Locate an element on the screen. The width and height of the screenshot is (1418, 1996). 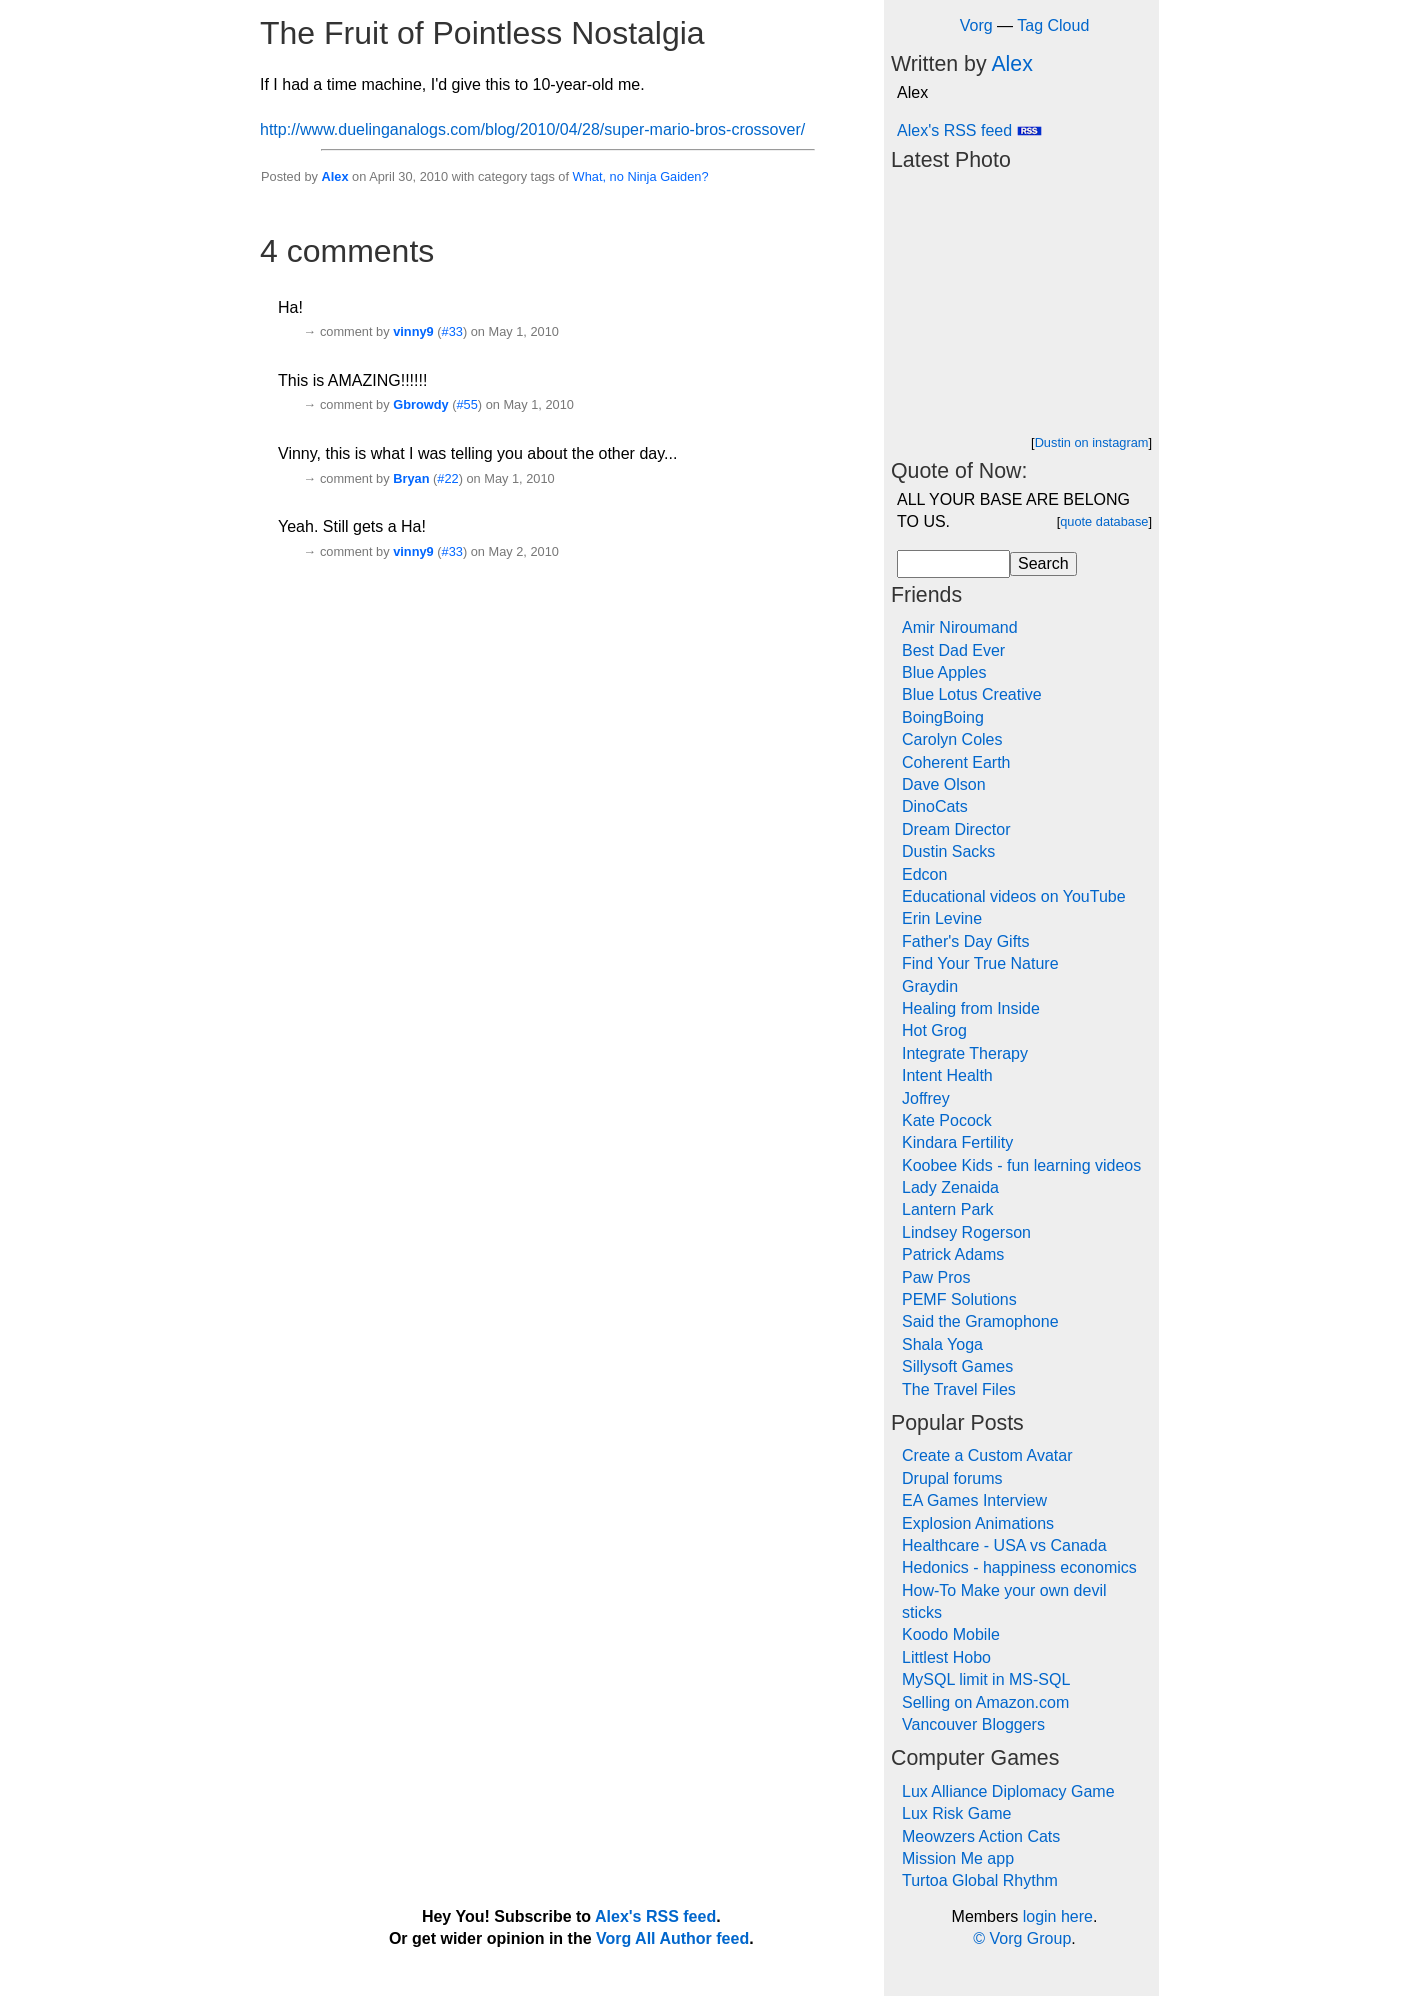
Lantern Park is located at coordinates (948, 1209).